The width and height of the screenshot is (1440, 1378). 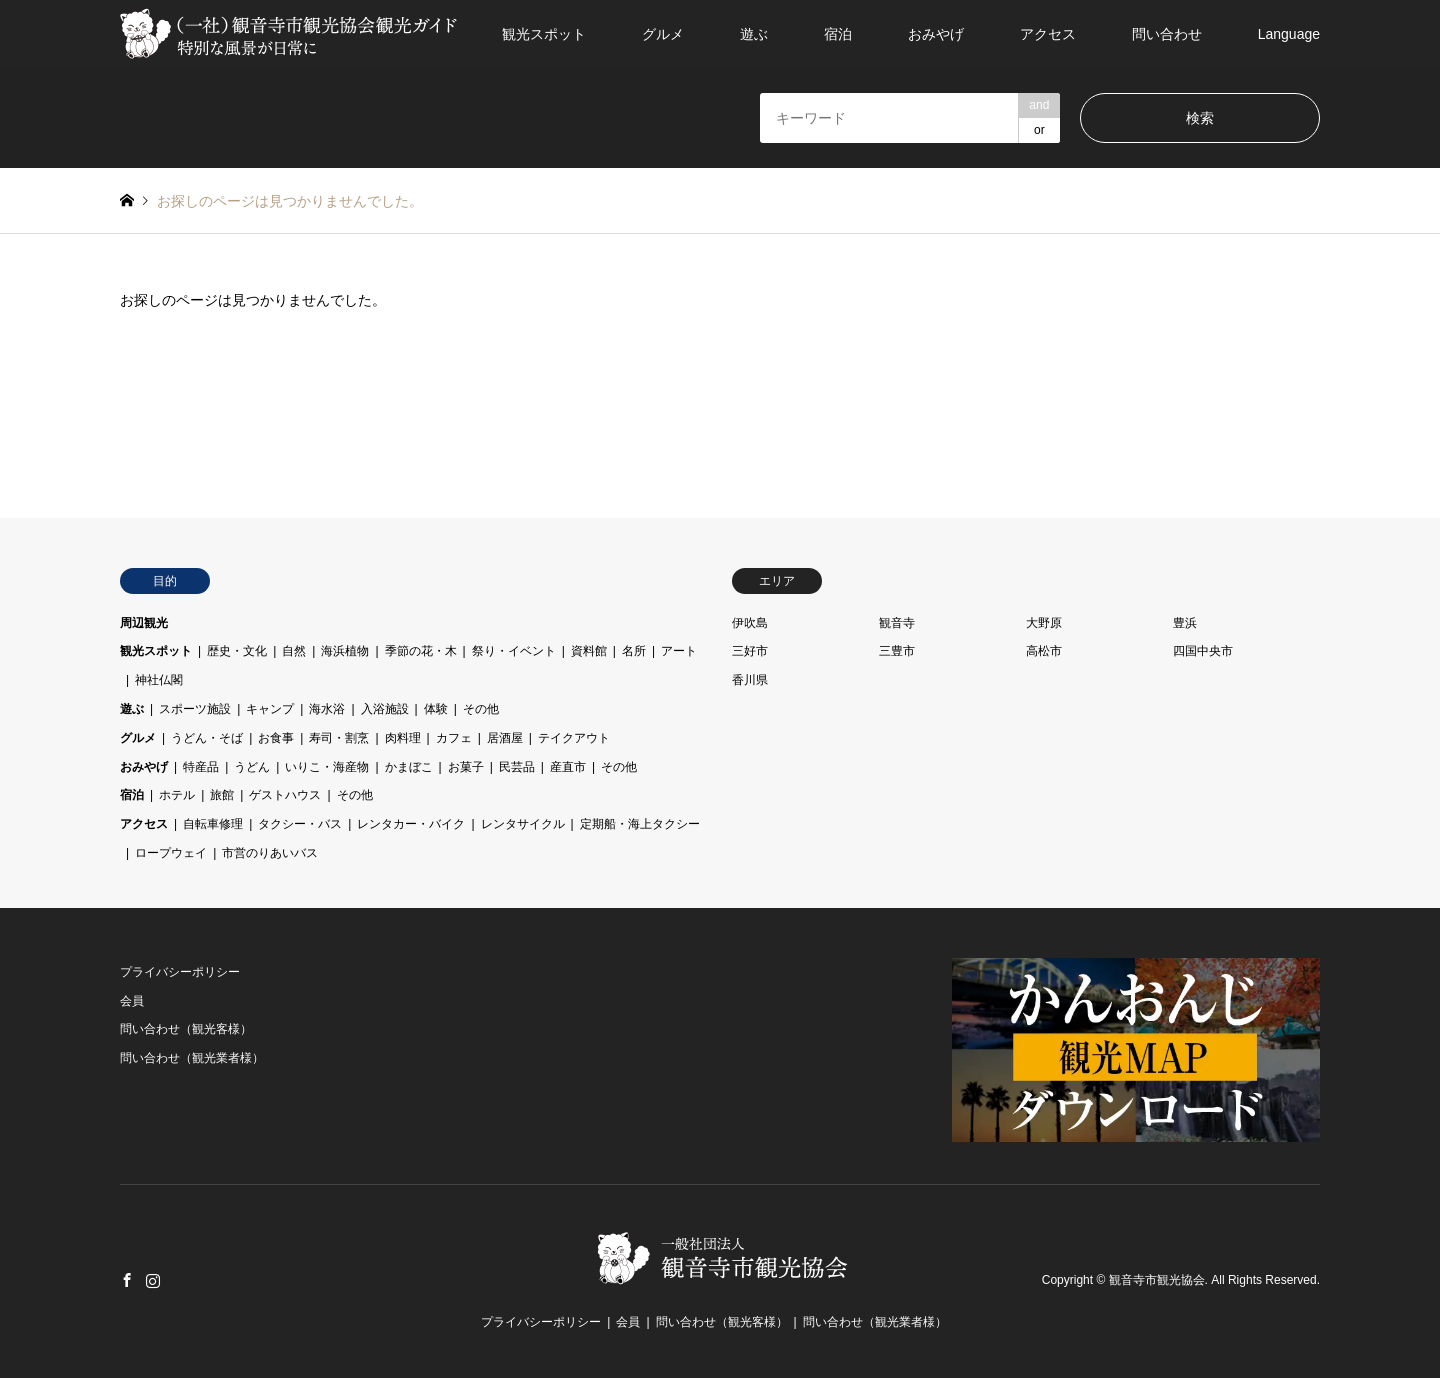 I want to click on 神社仏閣, so click(x=159, y=680).